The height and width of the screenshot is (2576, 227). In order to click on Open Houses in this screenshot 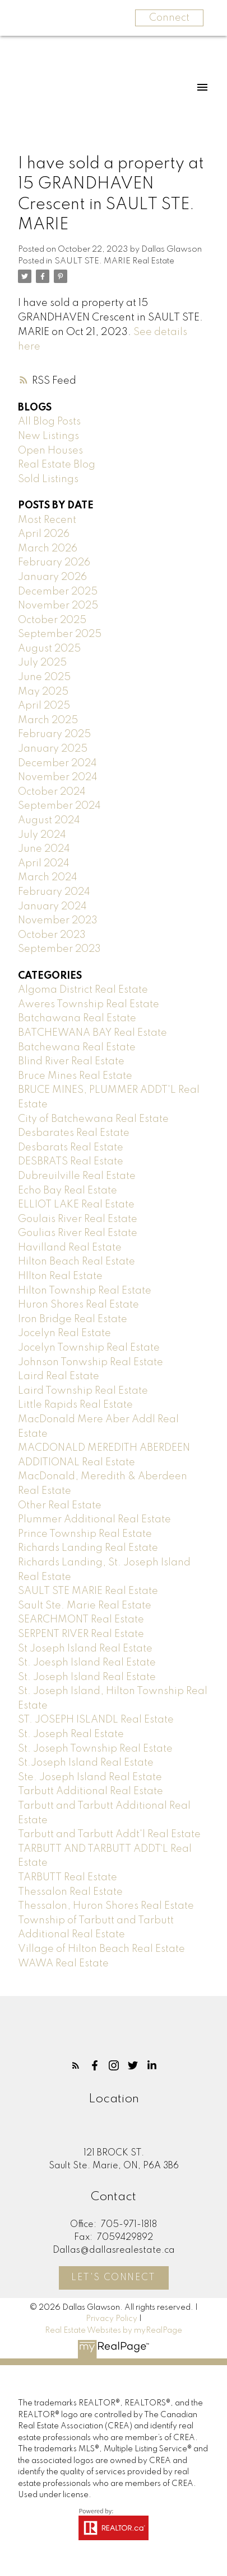, I will do `click(50, 451)`.